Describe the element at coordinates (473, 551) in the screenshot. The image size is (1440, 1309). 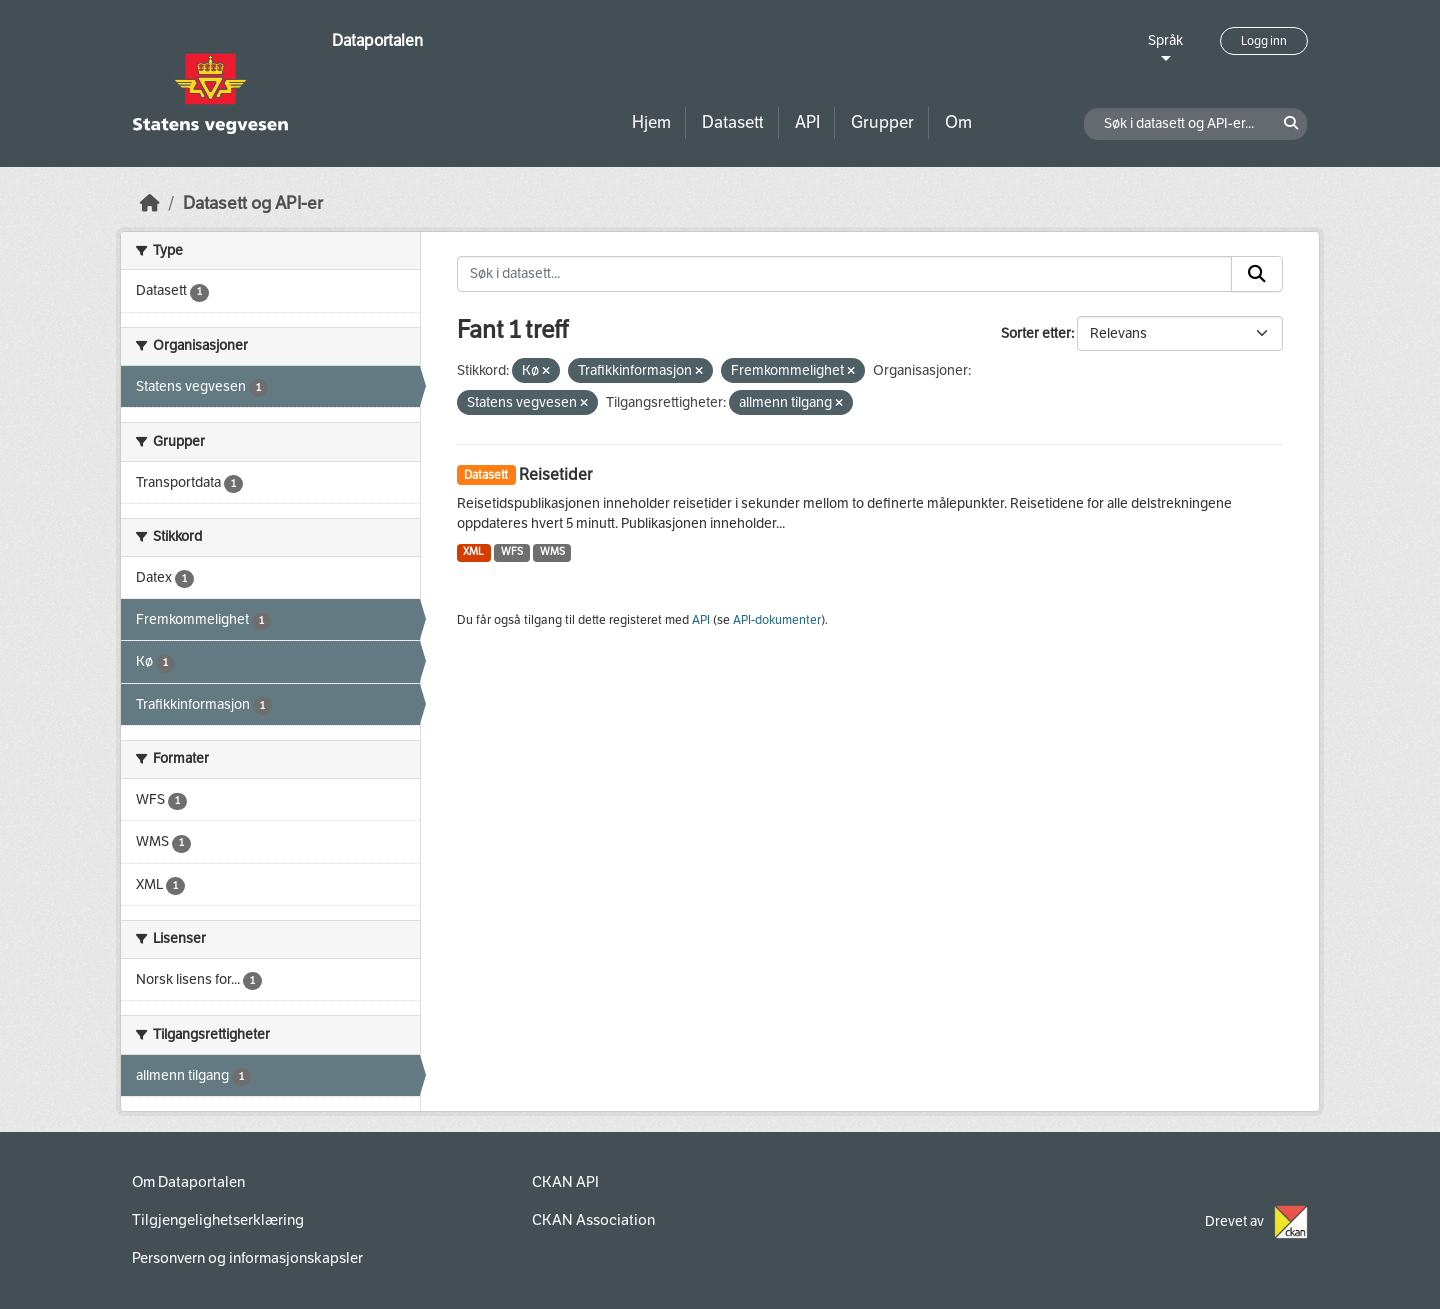
I see `XML` at that location.